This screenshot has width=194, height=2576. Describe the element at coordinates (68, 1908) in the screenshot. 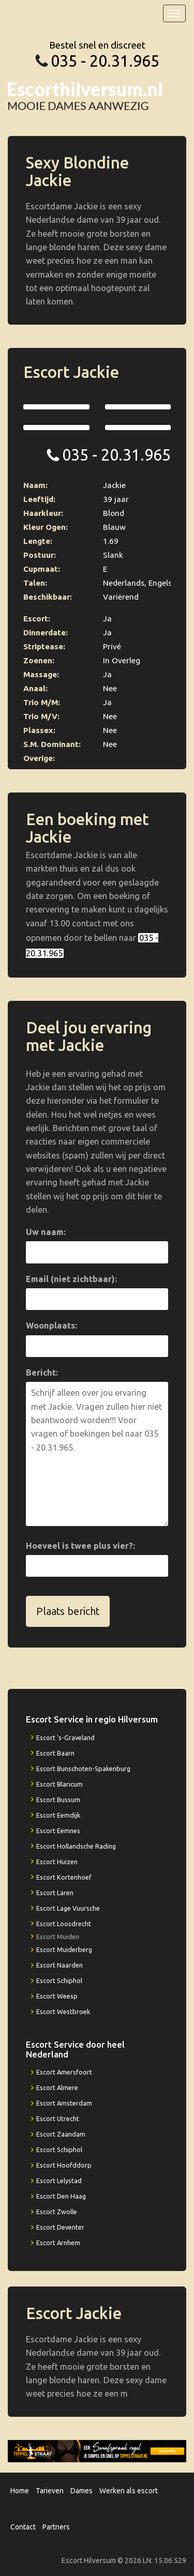

I see `Escort Lage Vuursche` at that location.